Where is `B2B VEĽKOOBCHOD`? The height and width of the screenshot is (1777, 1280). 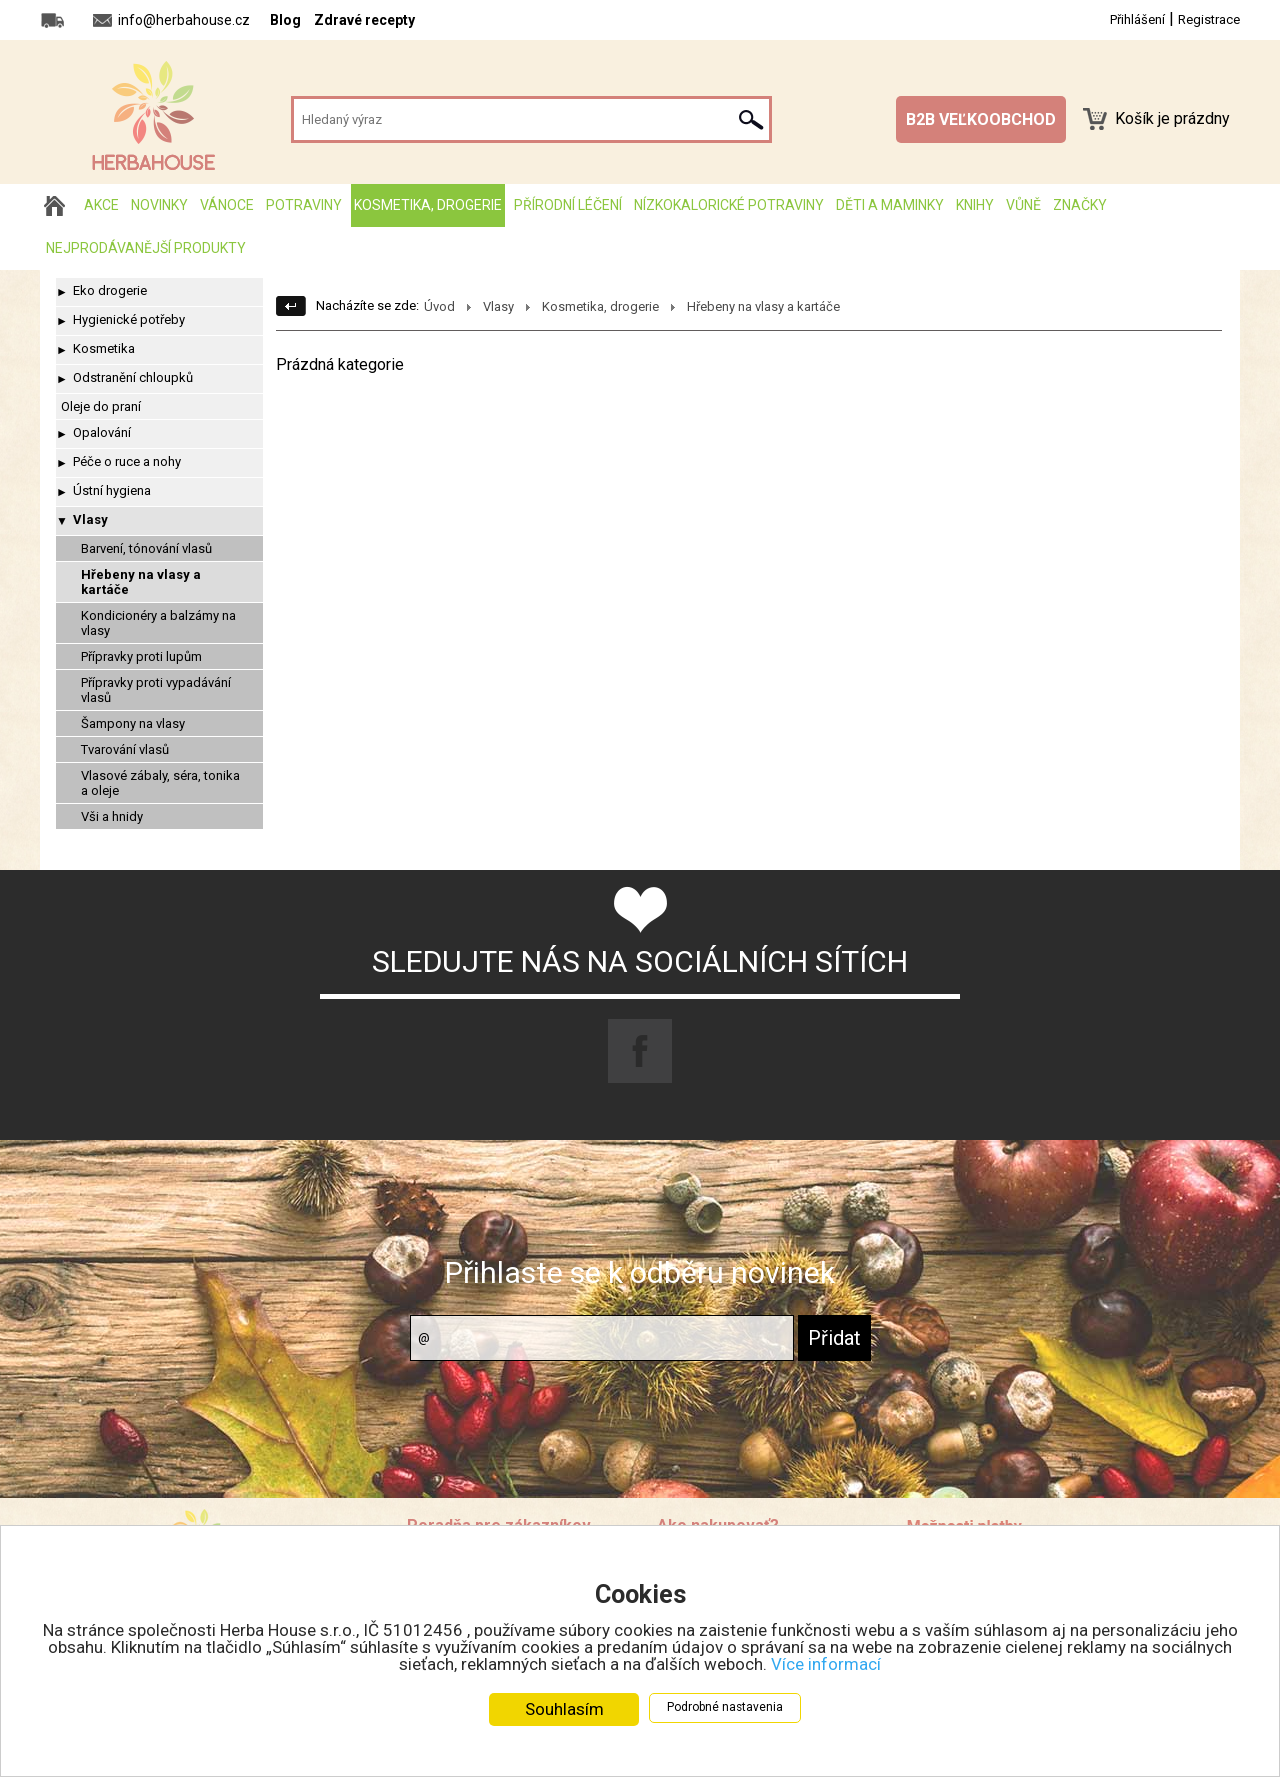
B2B VEĽKOOBCHOD is located at coordinates (981, 119).